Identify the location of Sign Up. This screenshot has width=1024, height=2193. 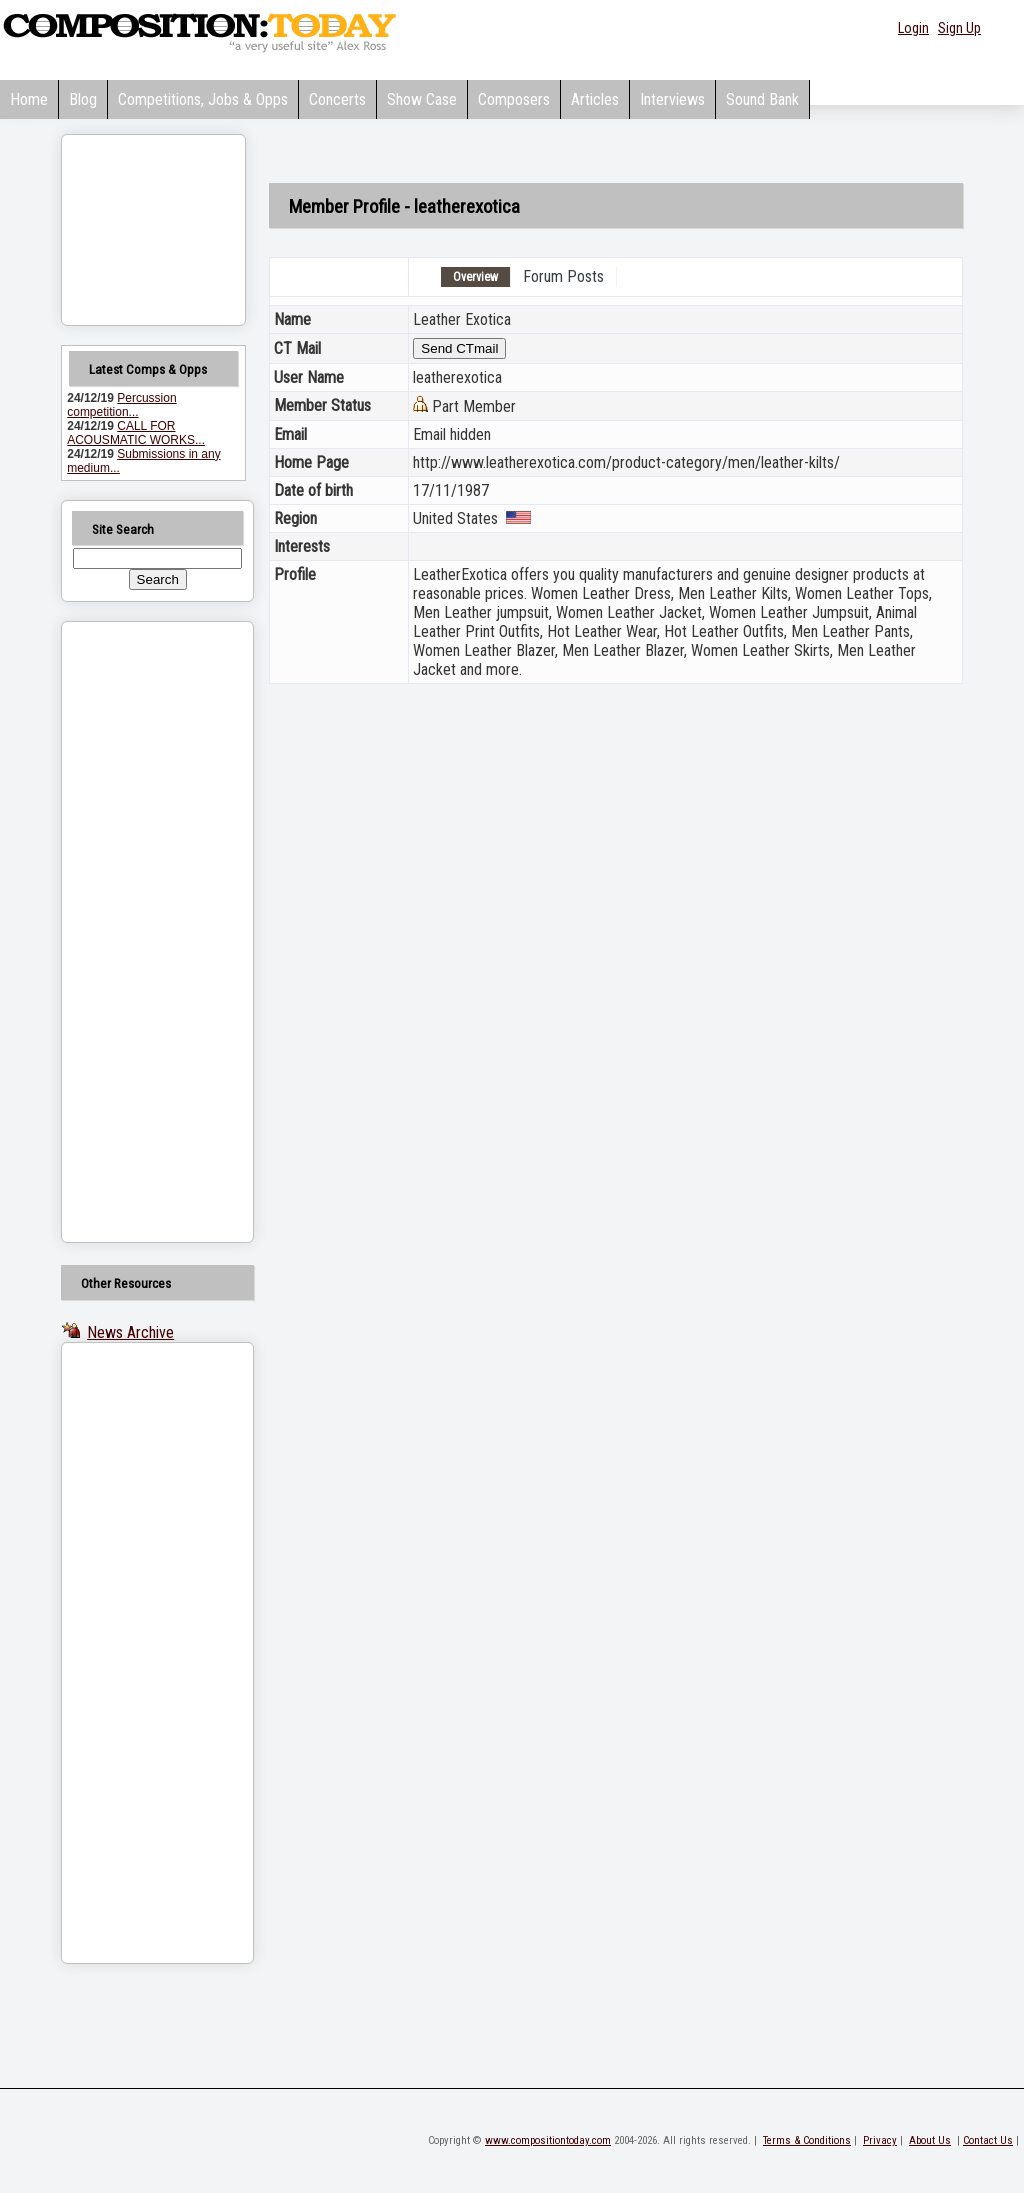
(959, 28).